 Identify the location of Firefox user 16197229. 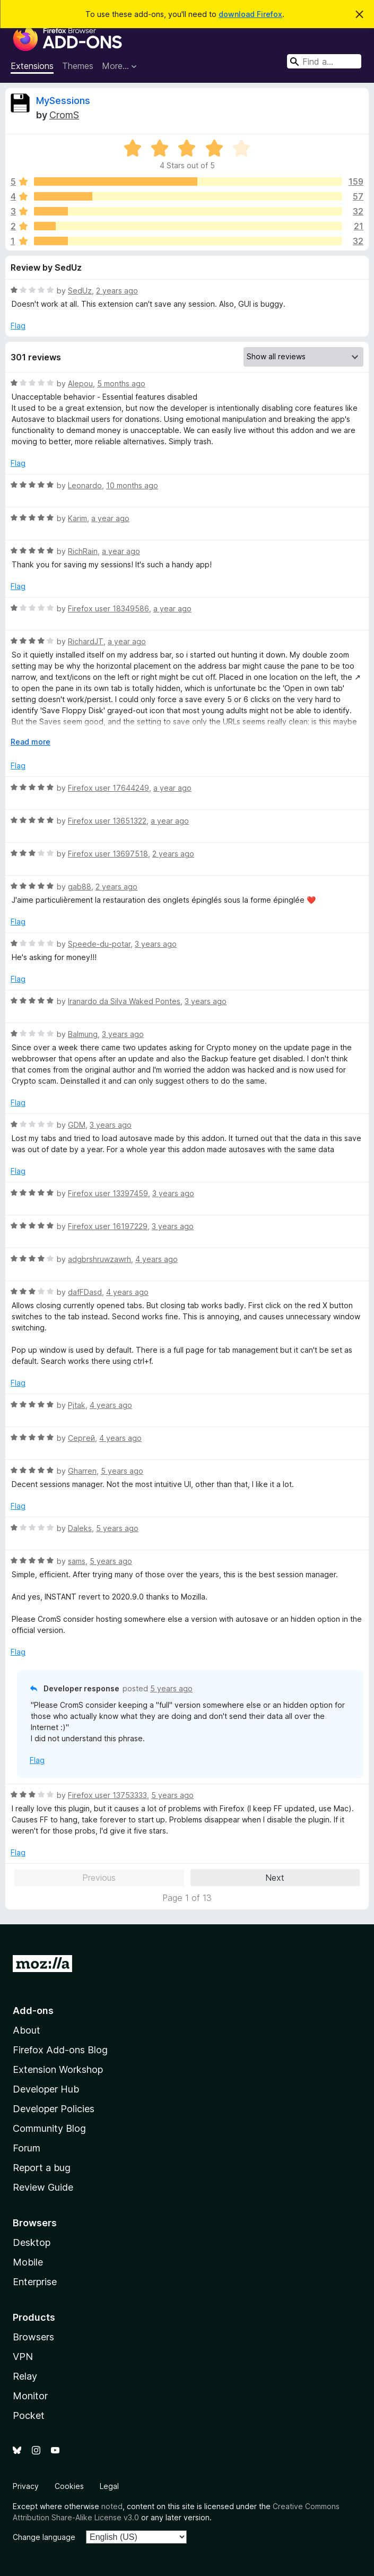
(107, 1226).